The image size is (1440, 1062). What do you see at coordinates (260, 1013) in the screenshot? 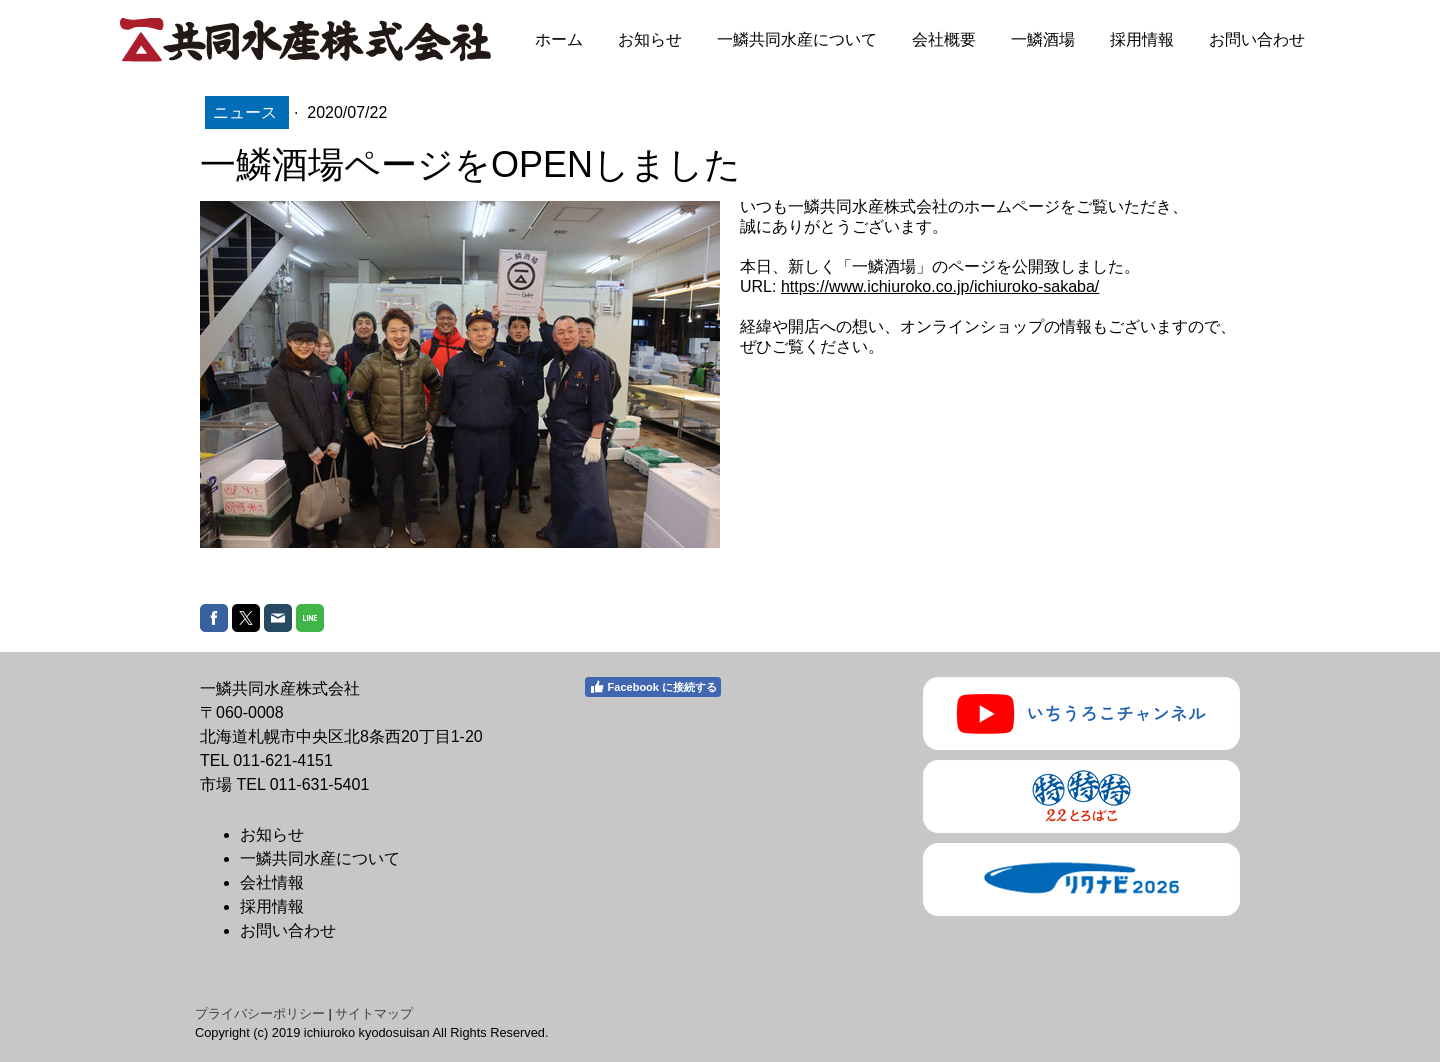
I see `プライバシーポリシー` at bounding box center [260, 1013].